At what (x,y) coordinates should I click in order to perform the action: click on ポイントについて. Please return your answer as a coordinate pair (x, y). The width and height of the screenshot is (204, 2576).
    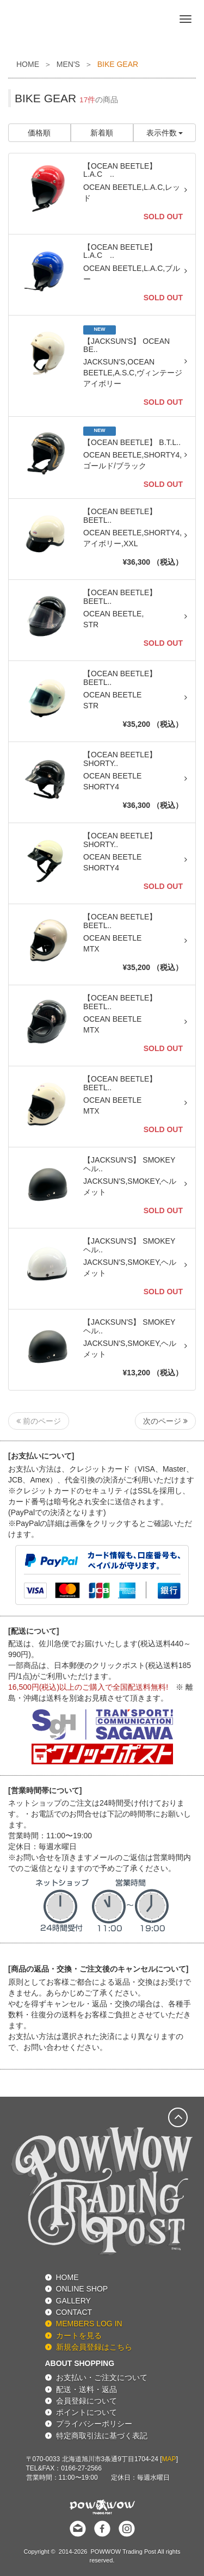
    Looking at the image, I should click on (86, 2412).